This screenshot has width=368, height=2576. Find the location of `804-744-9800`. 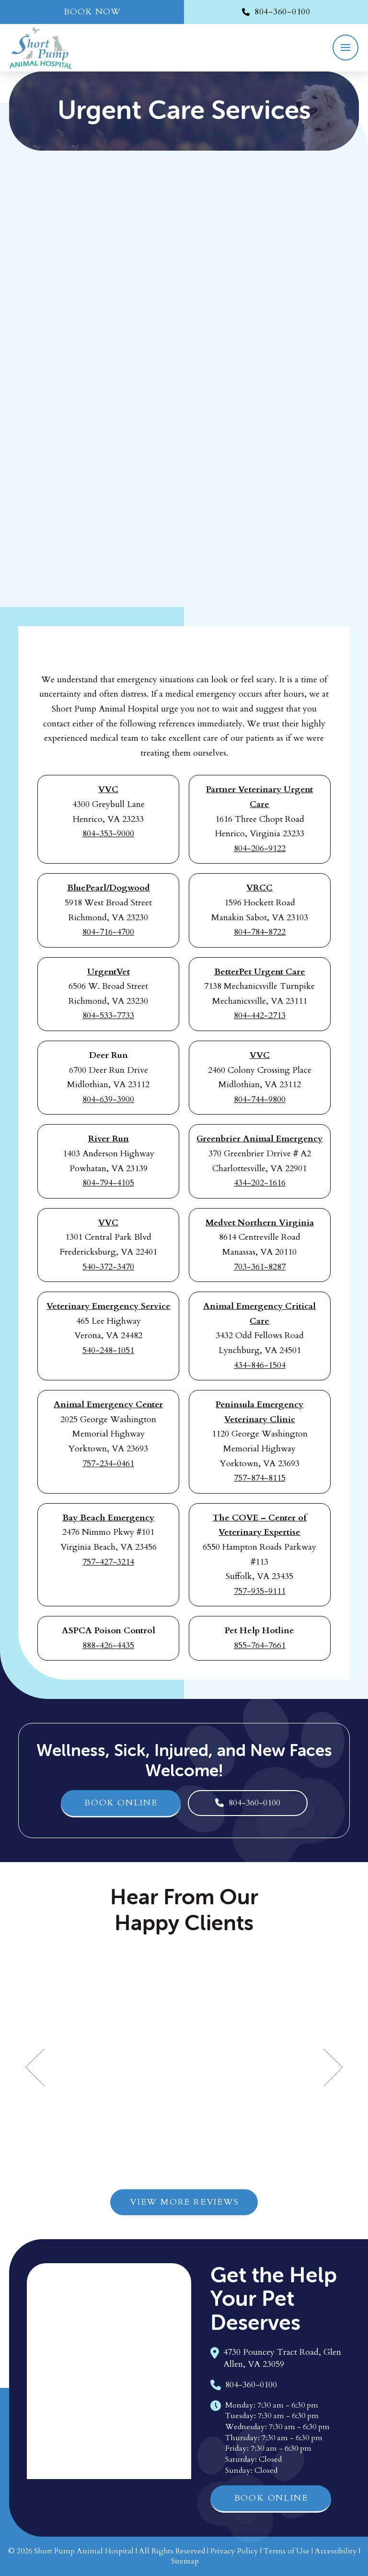

804-744-9800 is located at coordinates (260, 1099).